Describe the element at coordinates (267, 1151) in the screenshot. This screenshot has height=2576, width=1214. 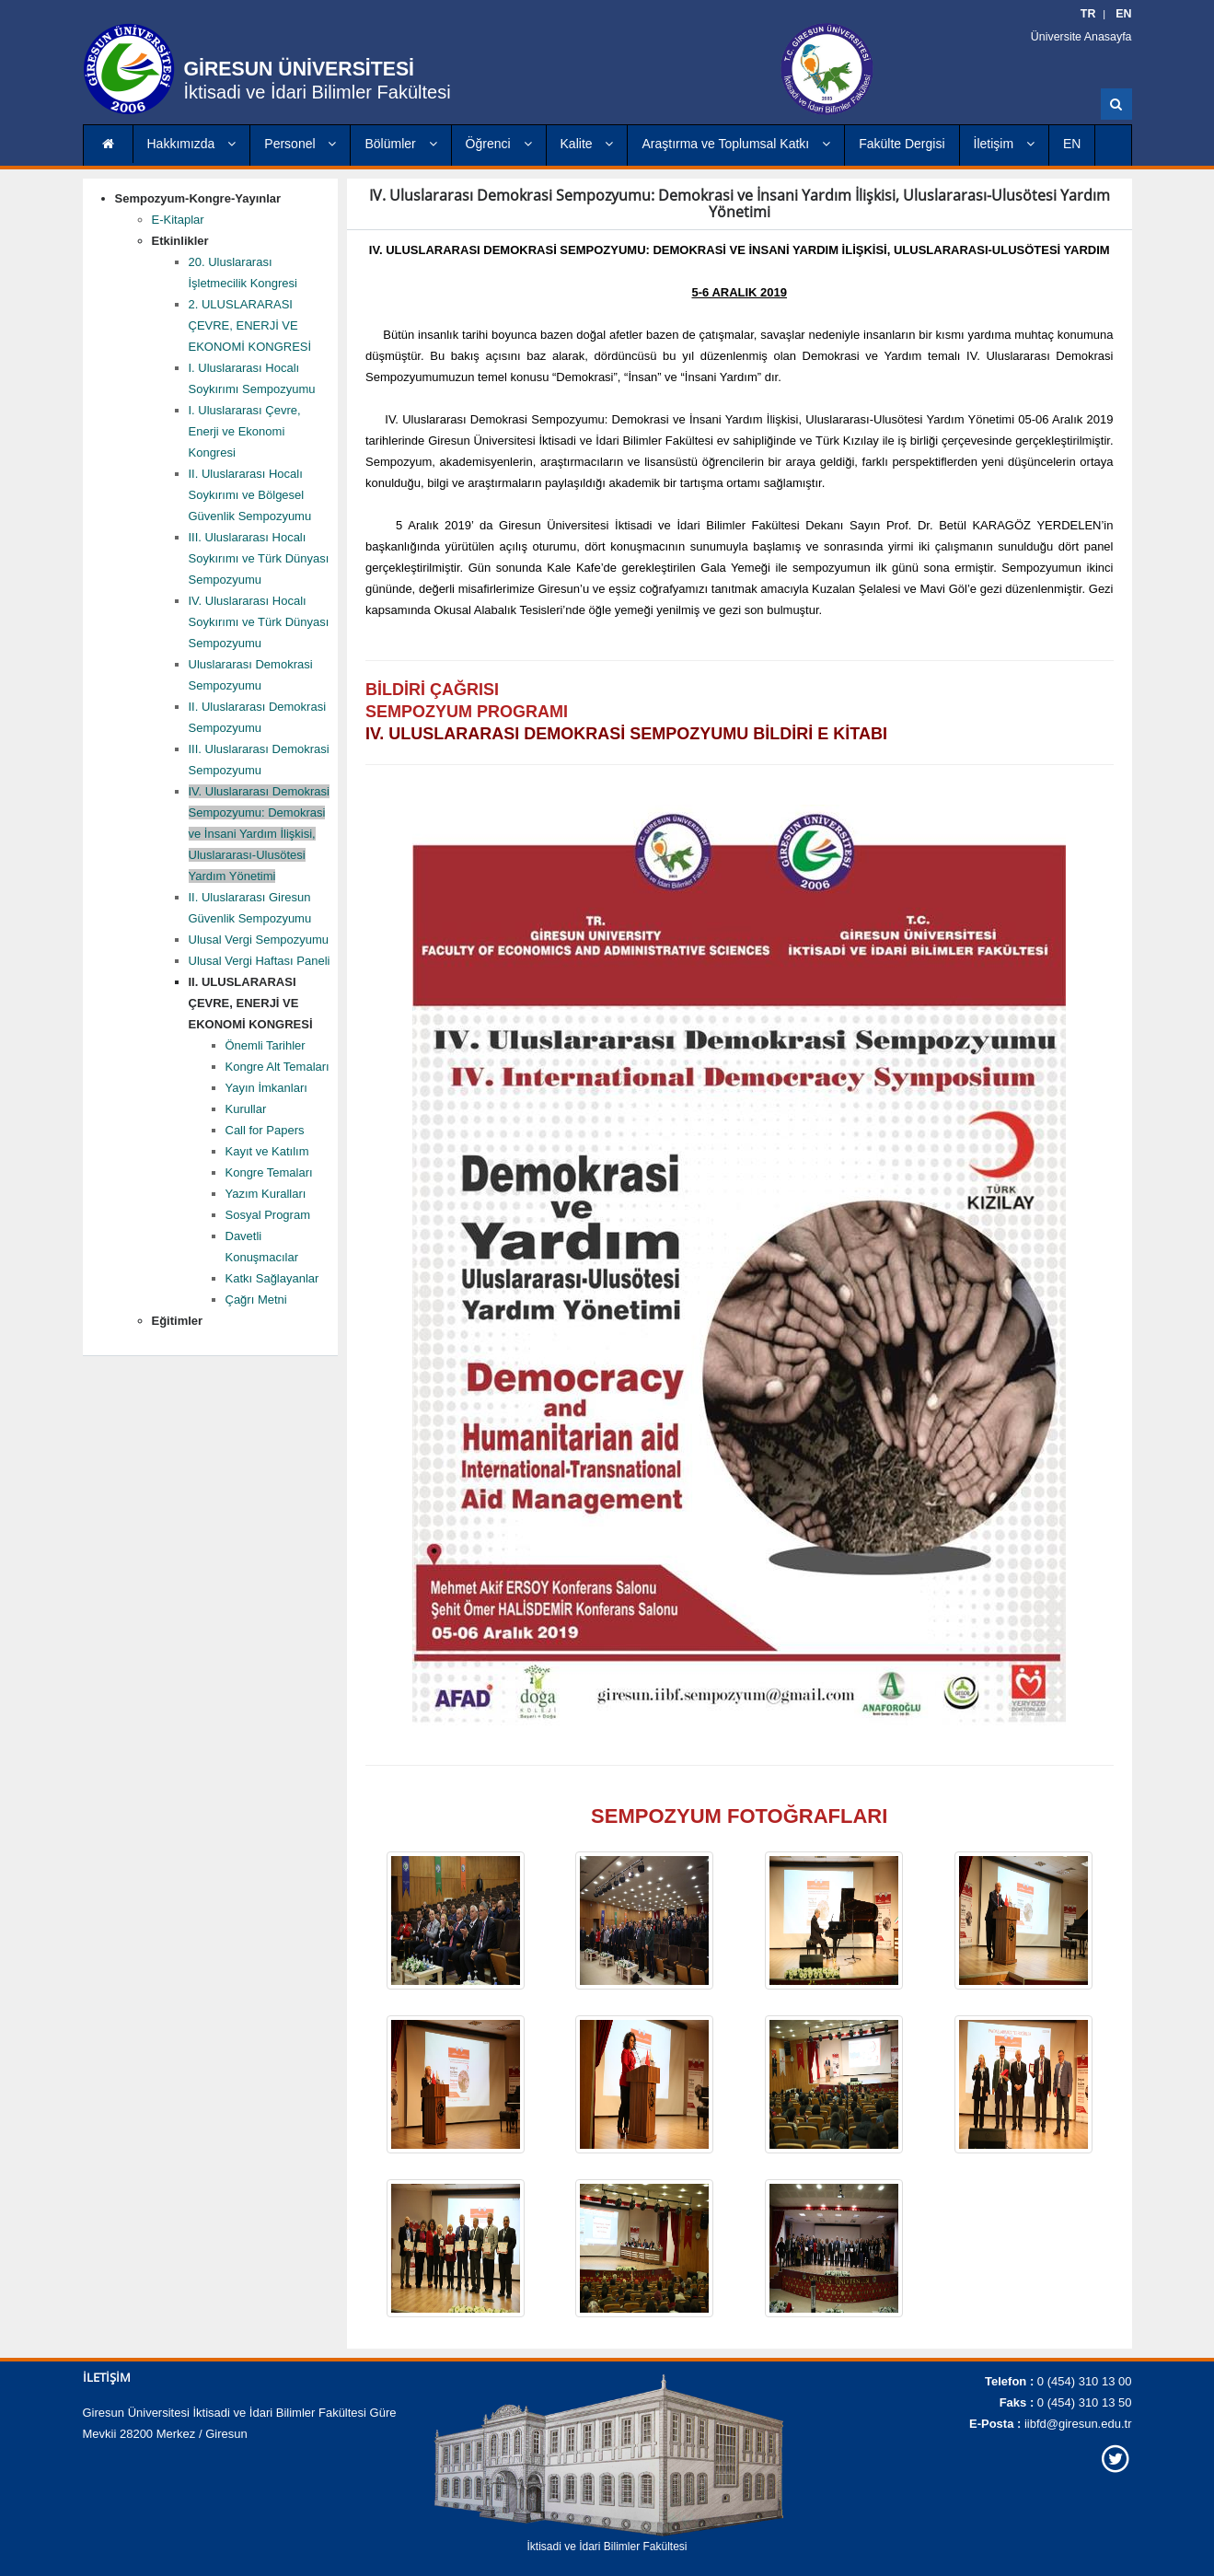
I see `Kayıt ve Katılım` at that location.